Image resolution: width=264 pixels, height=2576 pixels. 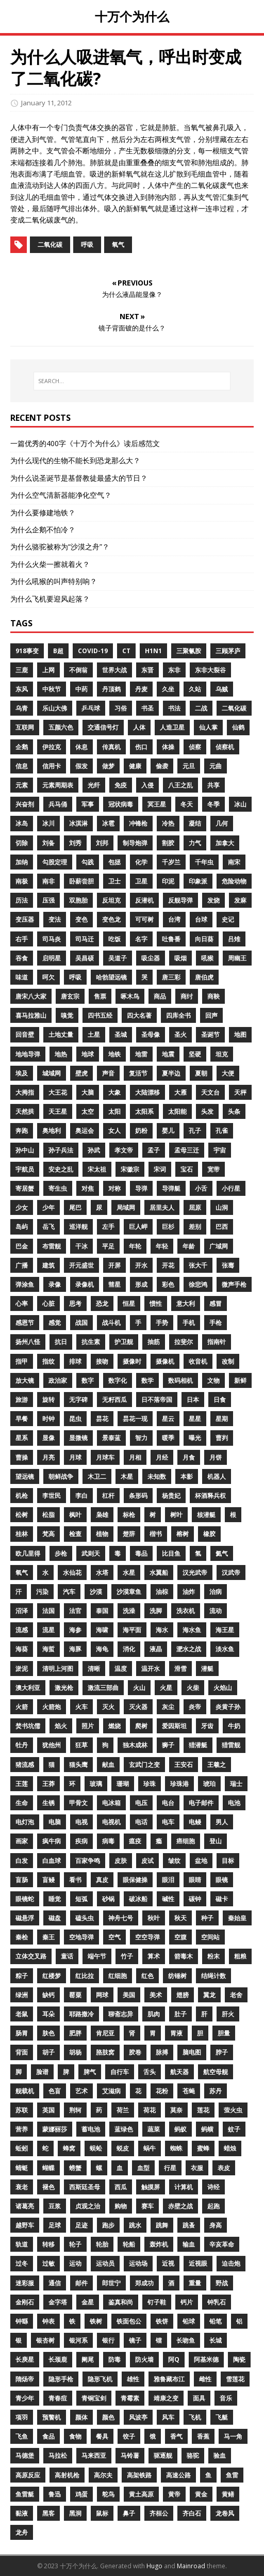 I want to click on 无籽西瓜, so click(x=114, y=1399).